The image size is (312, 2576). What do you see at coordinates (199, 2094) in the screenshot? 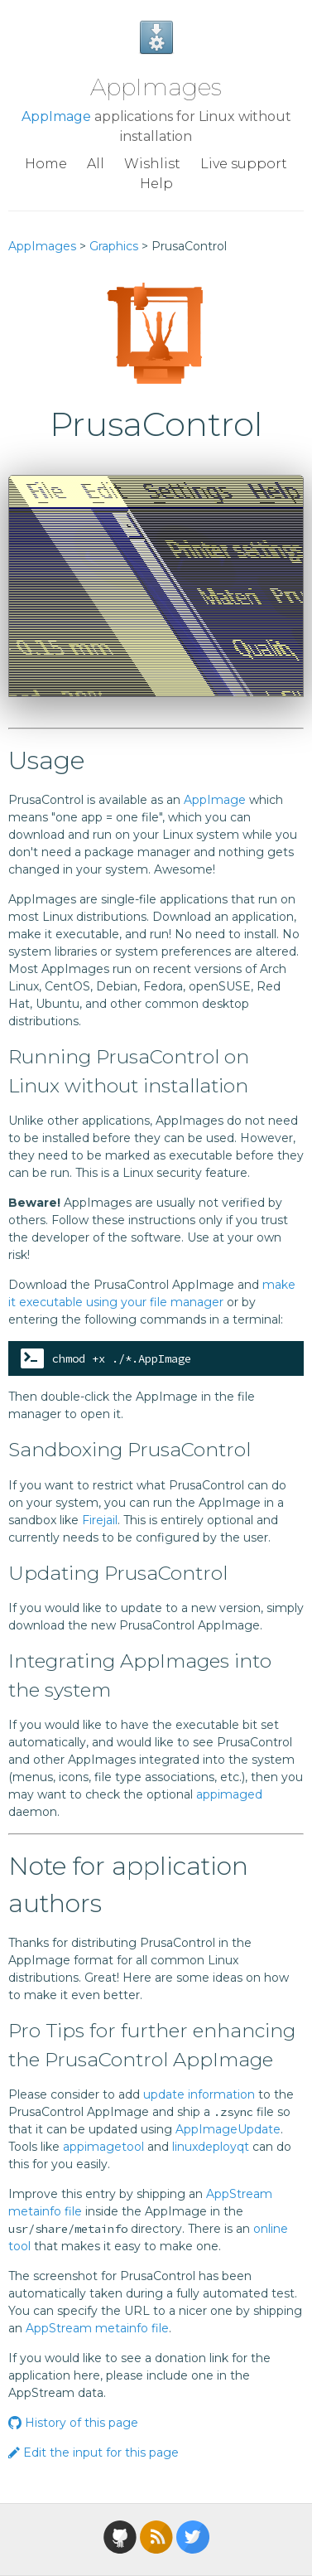
I see `update information` at bounding box center [199, 2094].